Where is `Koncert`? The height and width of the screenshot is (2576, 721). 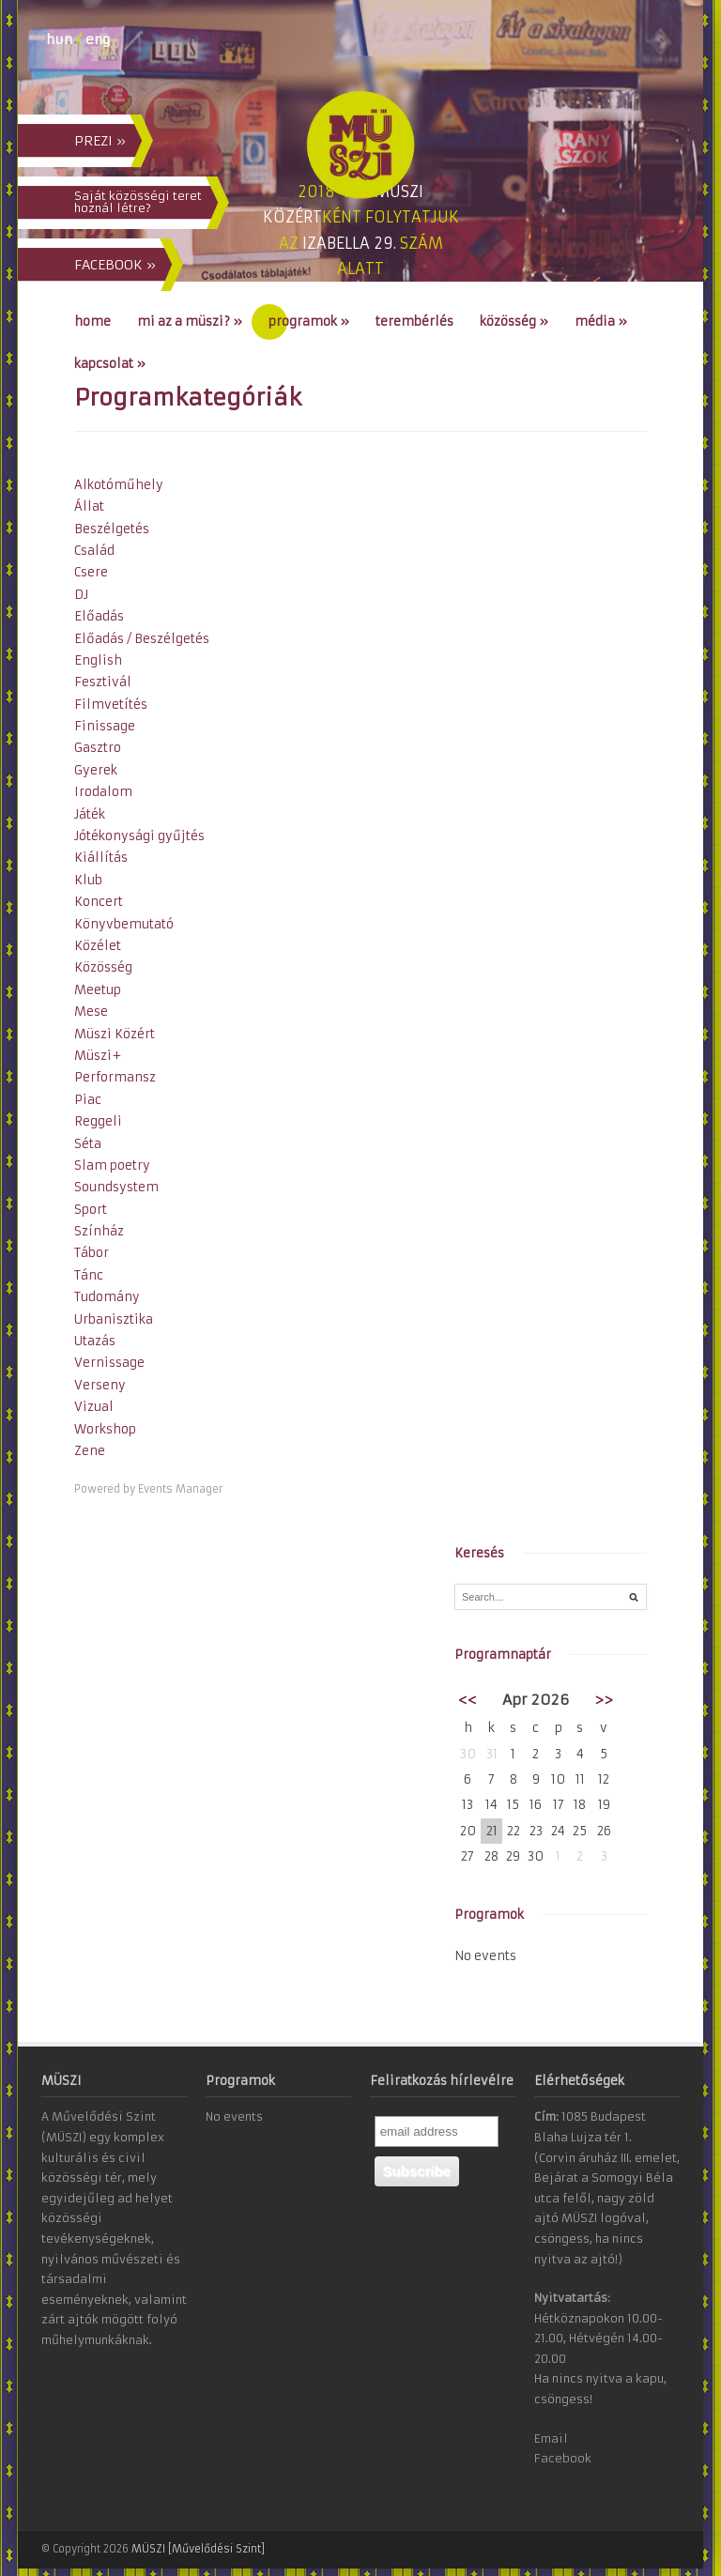
Koncert is located at coordinates (98, 902).